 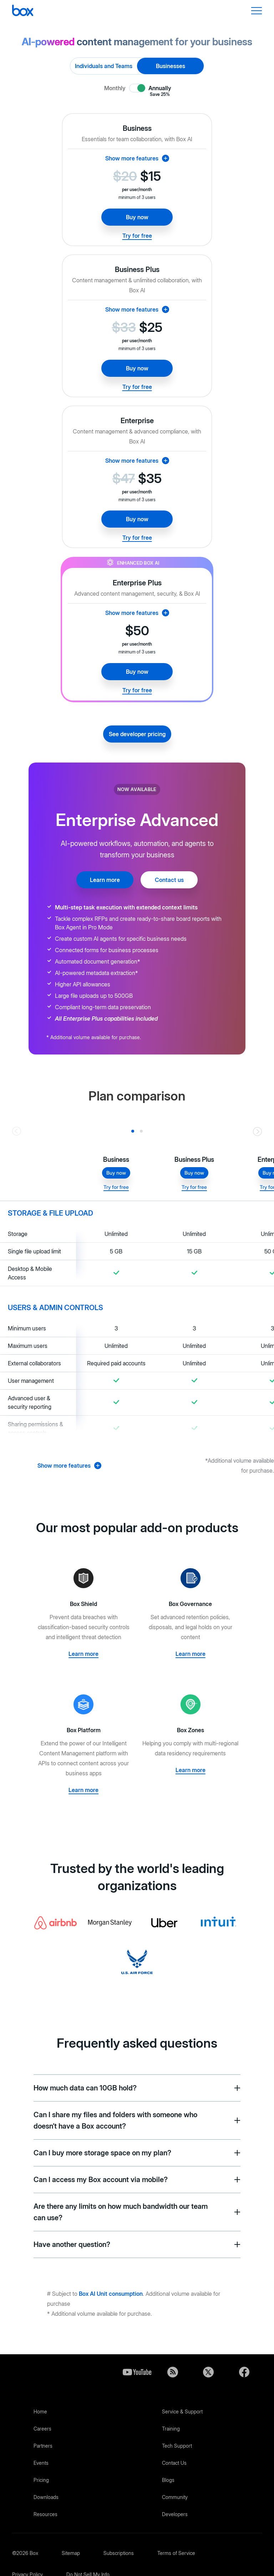 What do you see at coordinates (41, 2480) in the screenshot?
I see `Pricing` at bounding box center [41, 2480].